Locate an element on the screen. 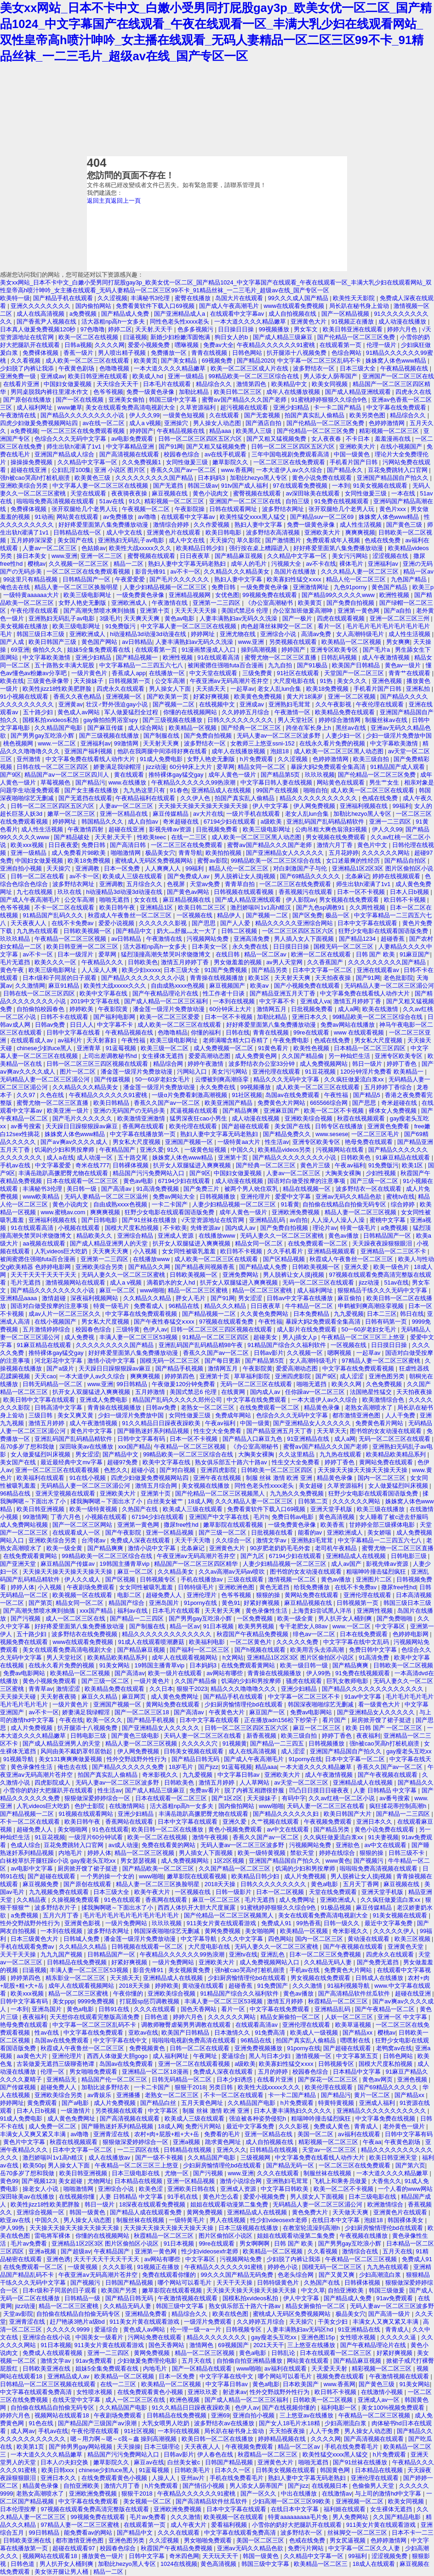 The width and height of the screenshot is (434, 2576). 日韩av中文字幕在线播放 is located at coordinates (300, 1298).